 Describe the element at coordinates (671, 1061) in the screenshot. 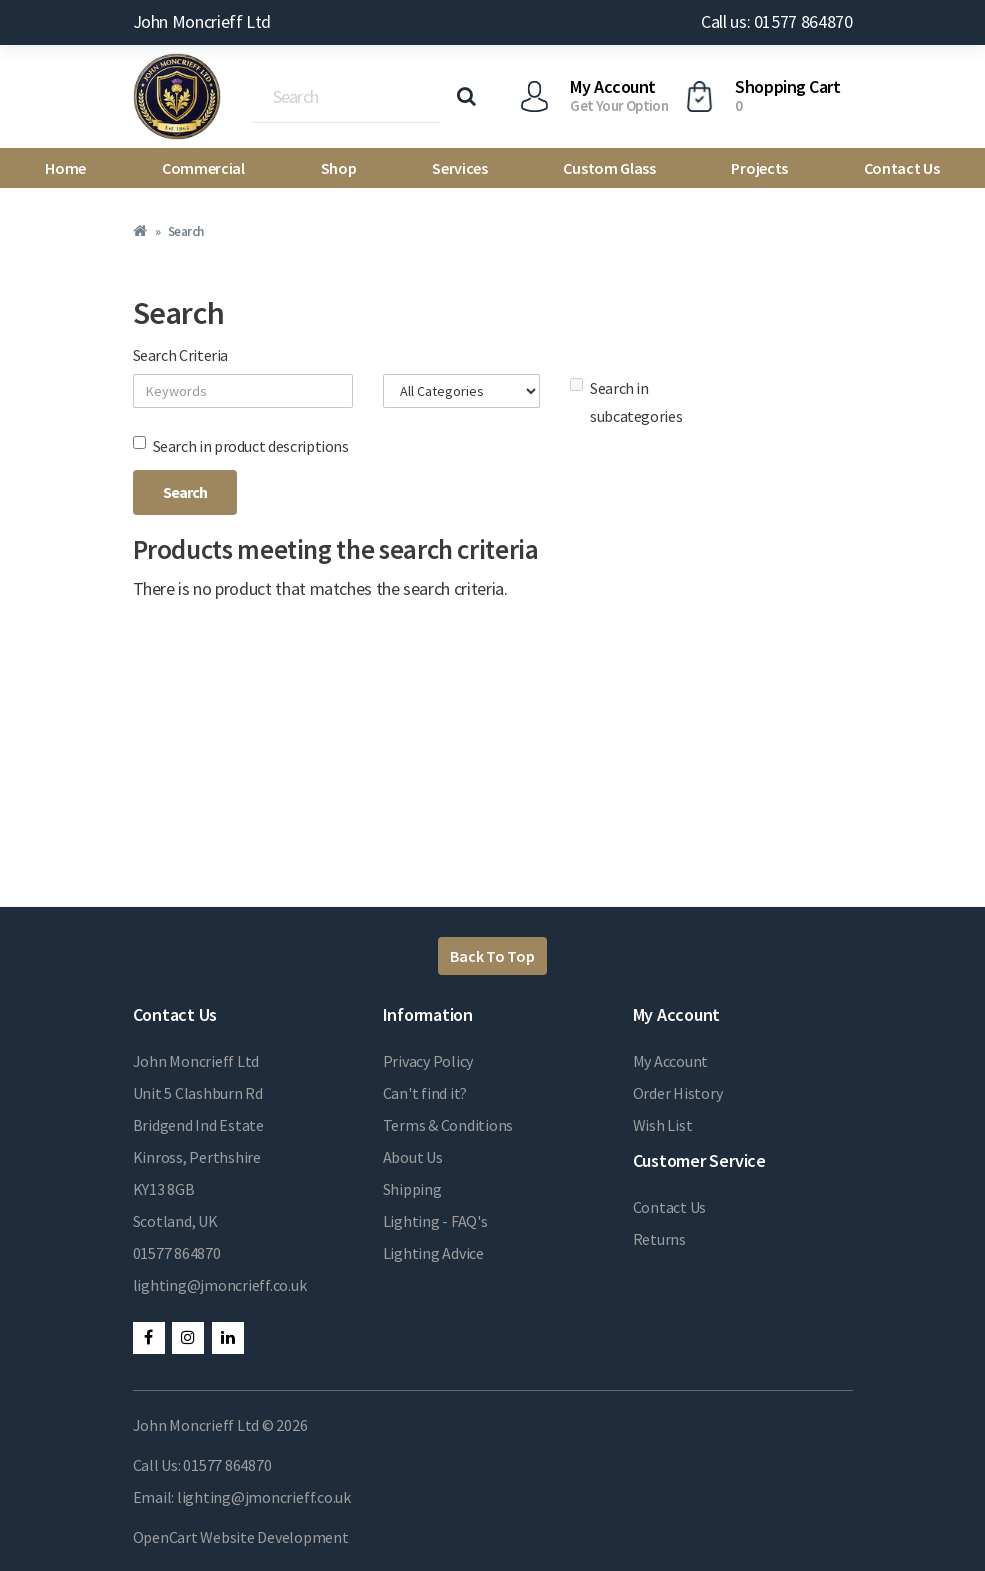

I see `My Account` at that location.